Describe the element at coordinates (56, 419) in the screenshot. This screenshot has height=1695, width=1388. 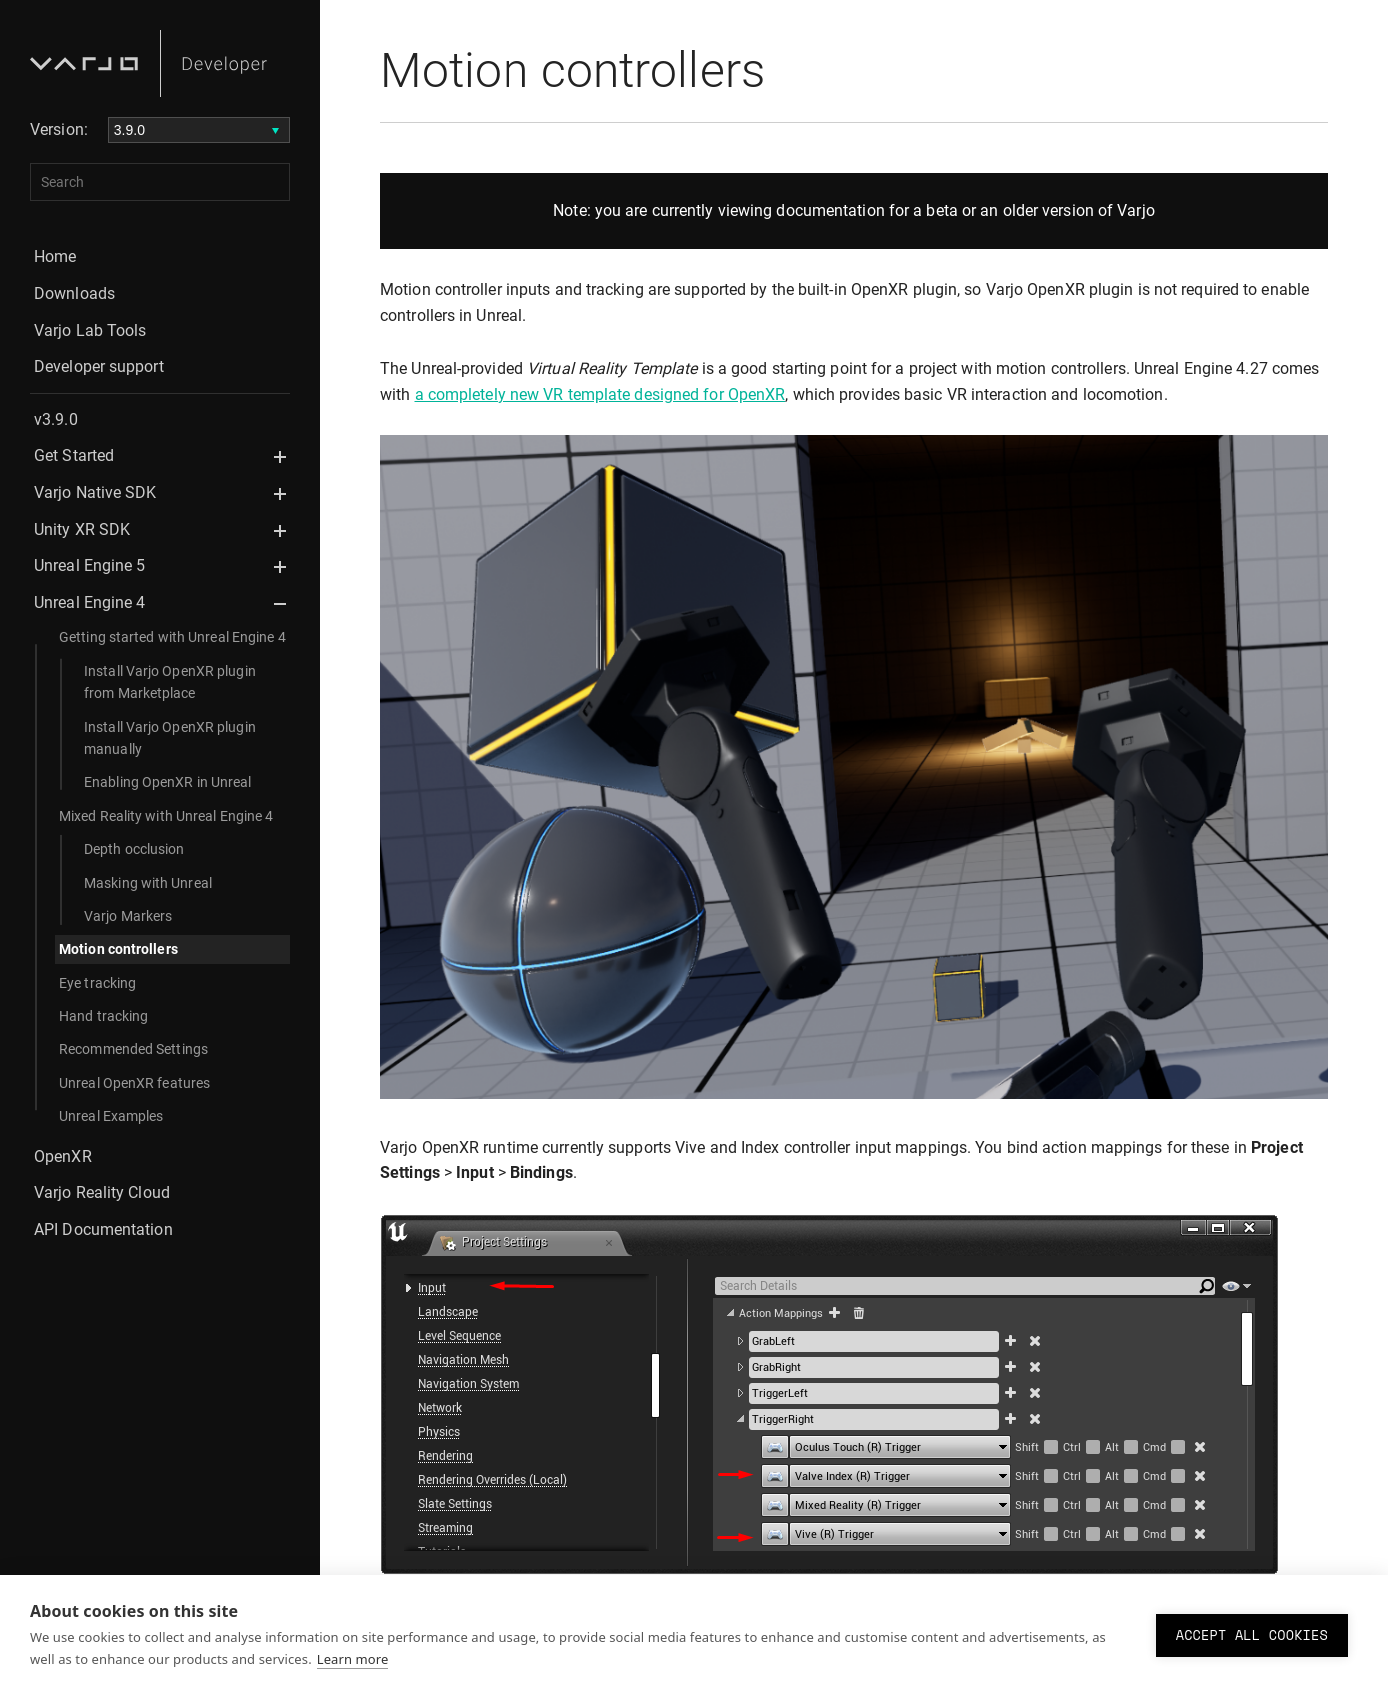
I see `v3.9.0` at that location.